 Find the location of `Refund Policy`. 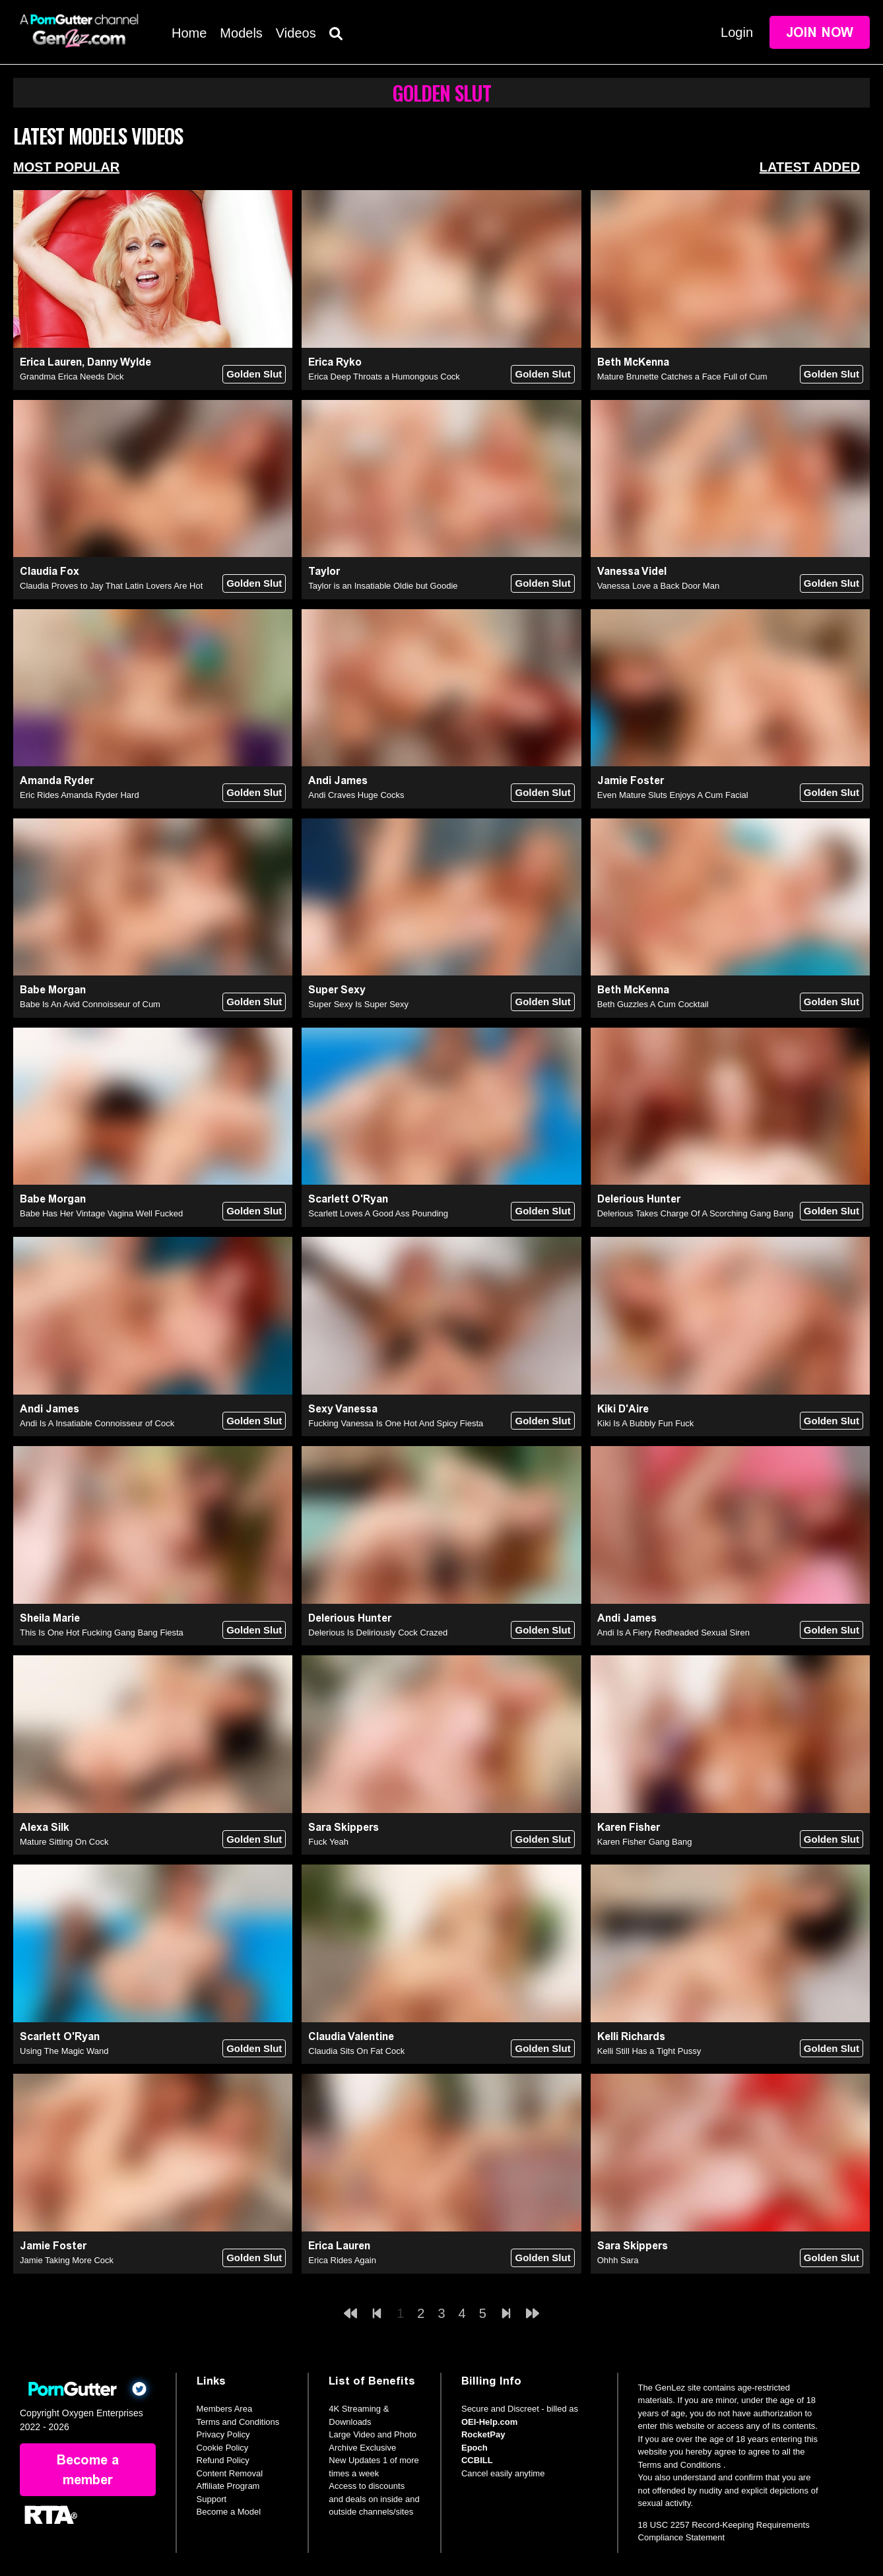

Refund Policy is located at coordinates (223, 2460).